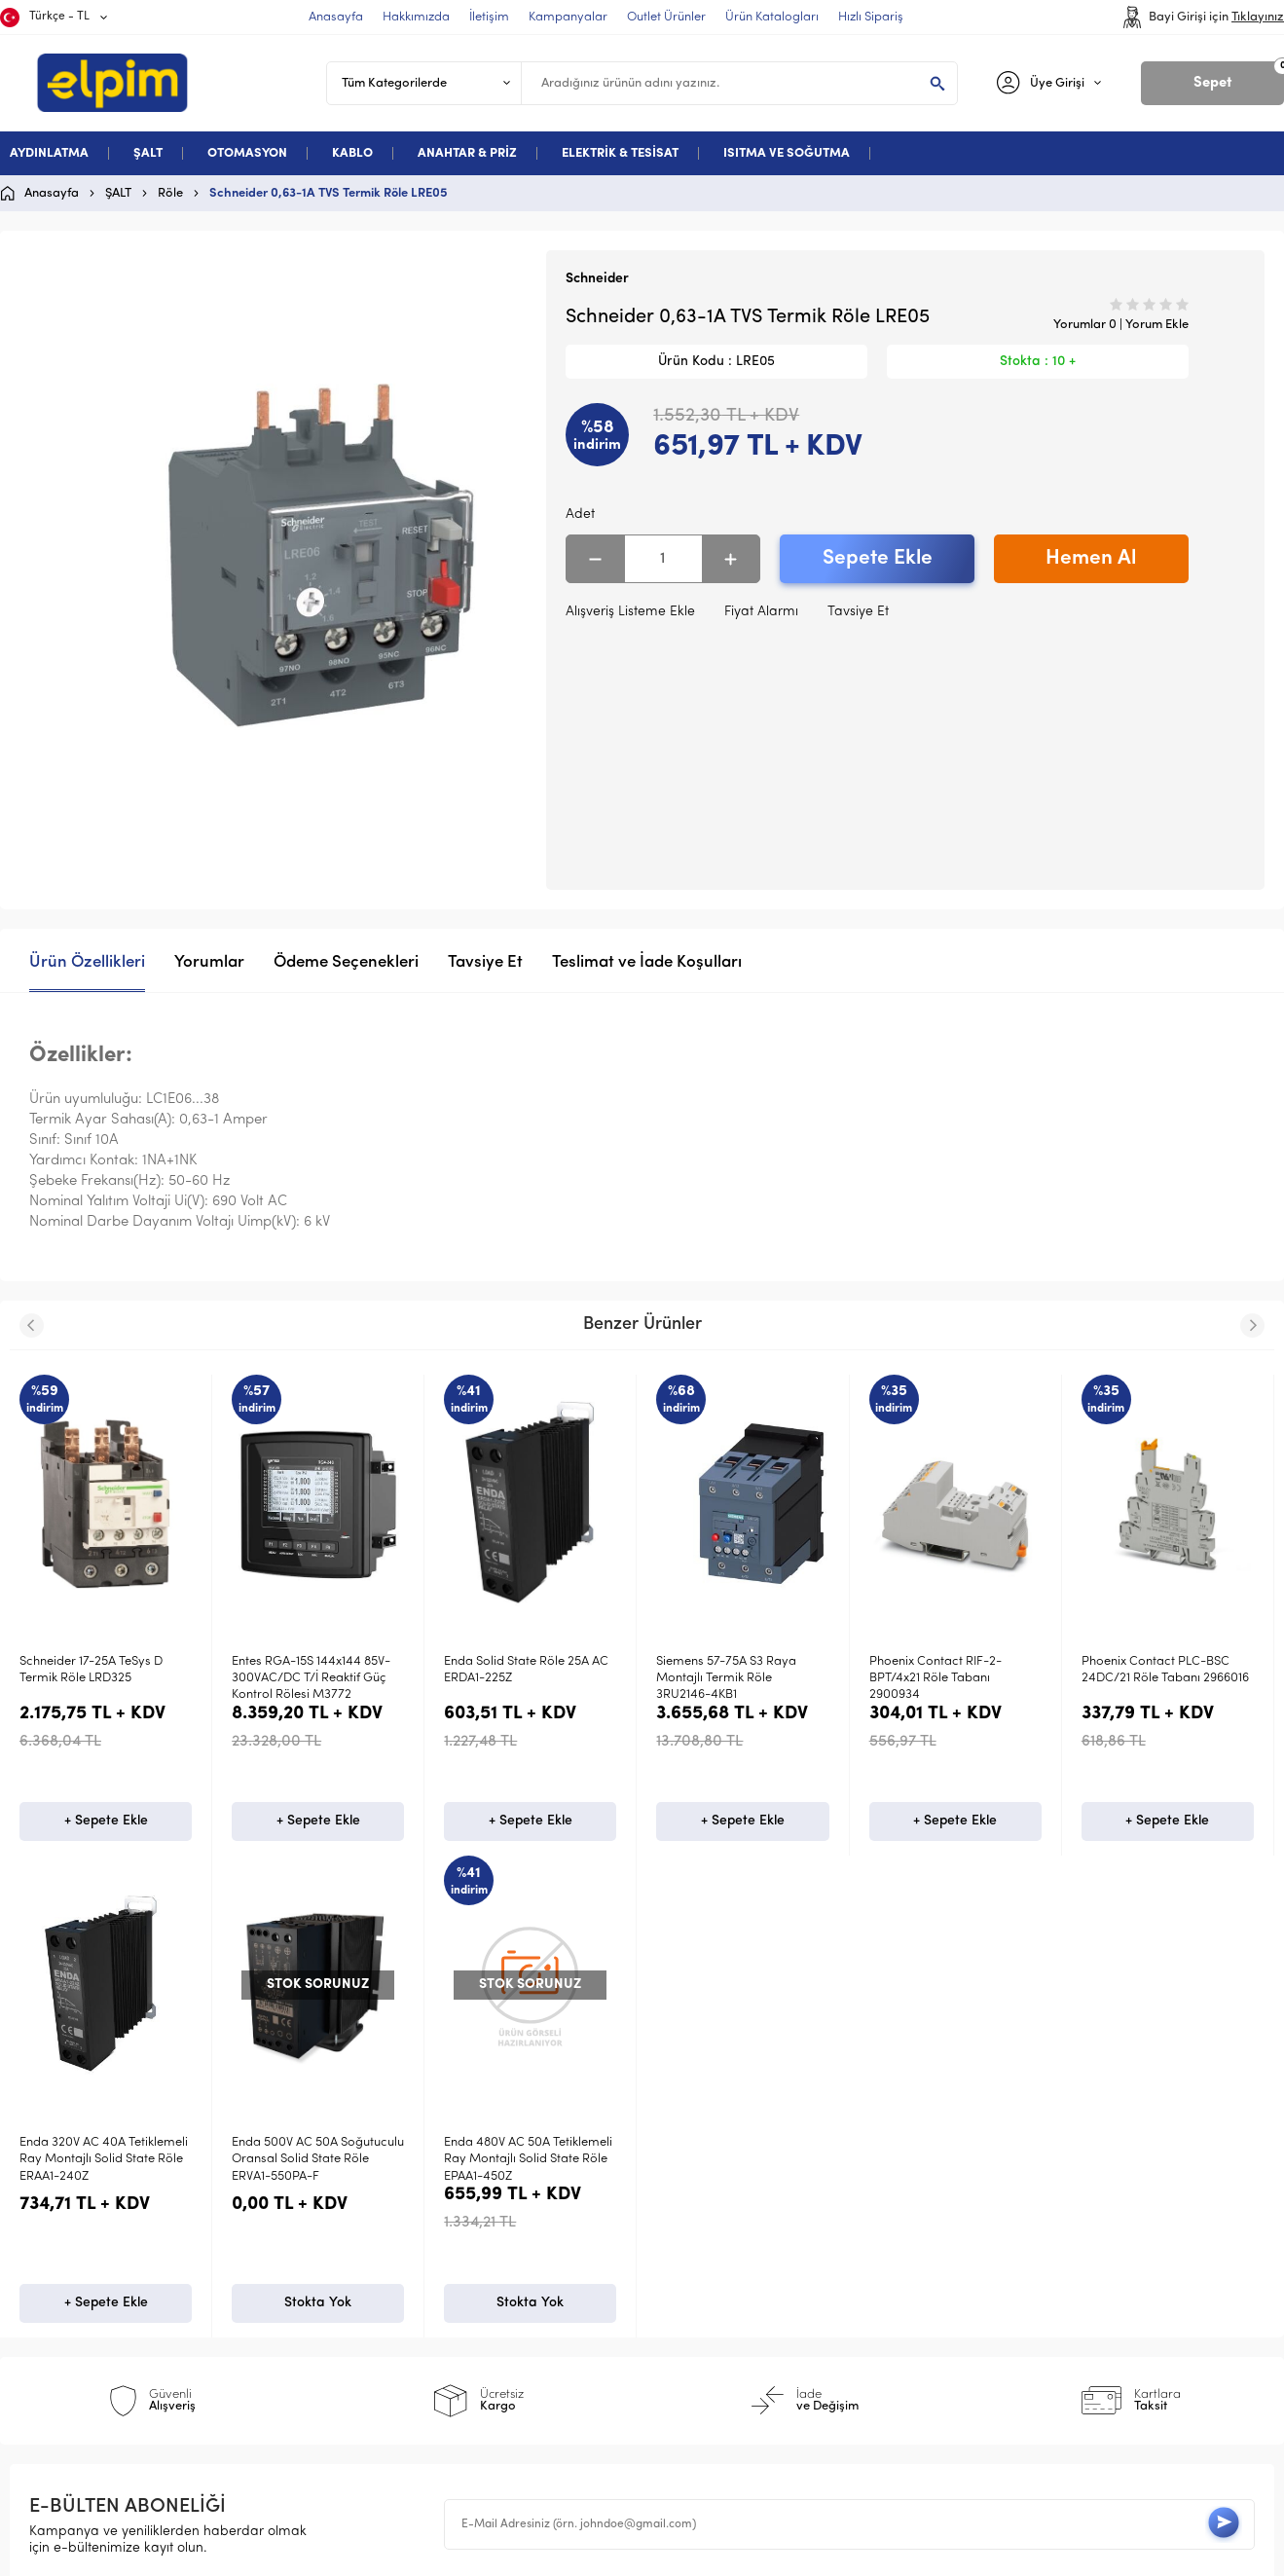 This screenshot has width=1284, height=2576. Describe the element at coordinates (878, 558) in the screenshot. I see `Sepete Ekle` at that location.